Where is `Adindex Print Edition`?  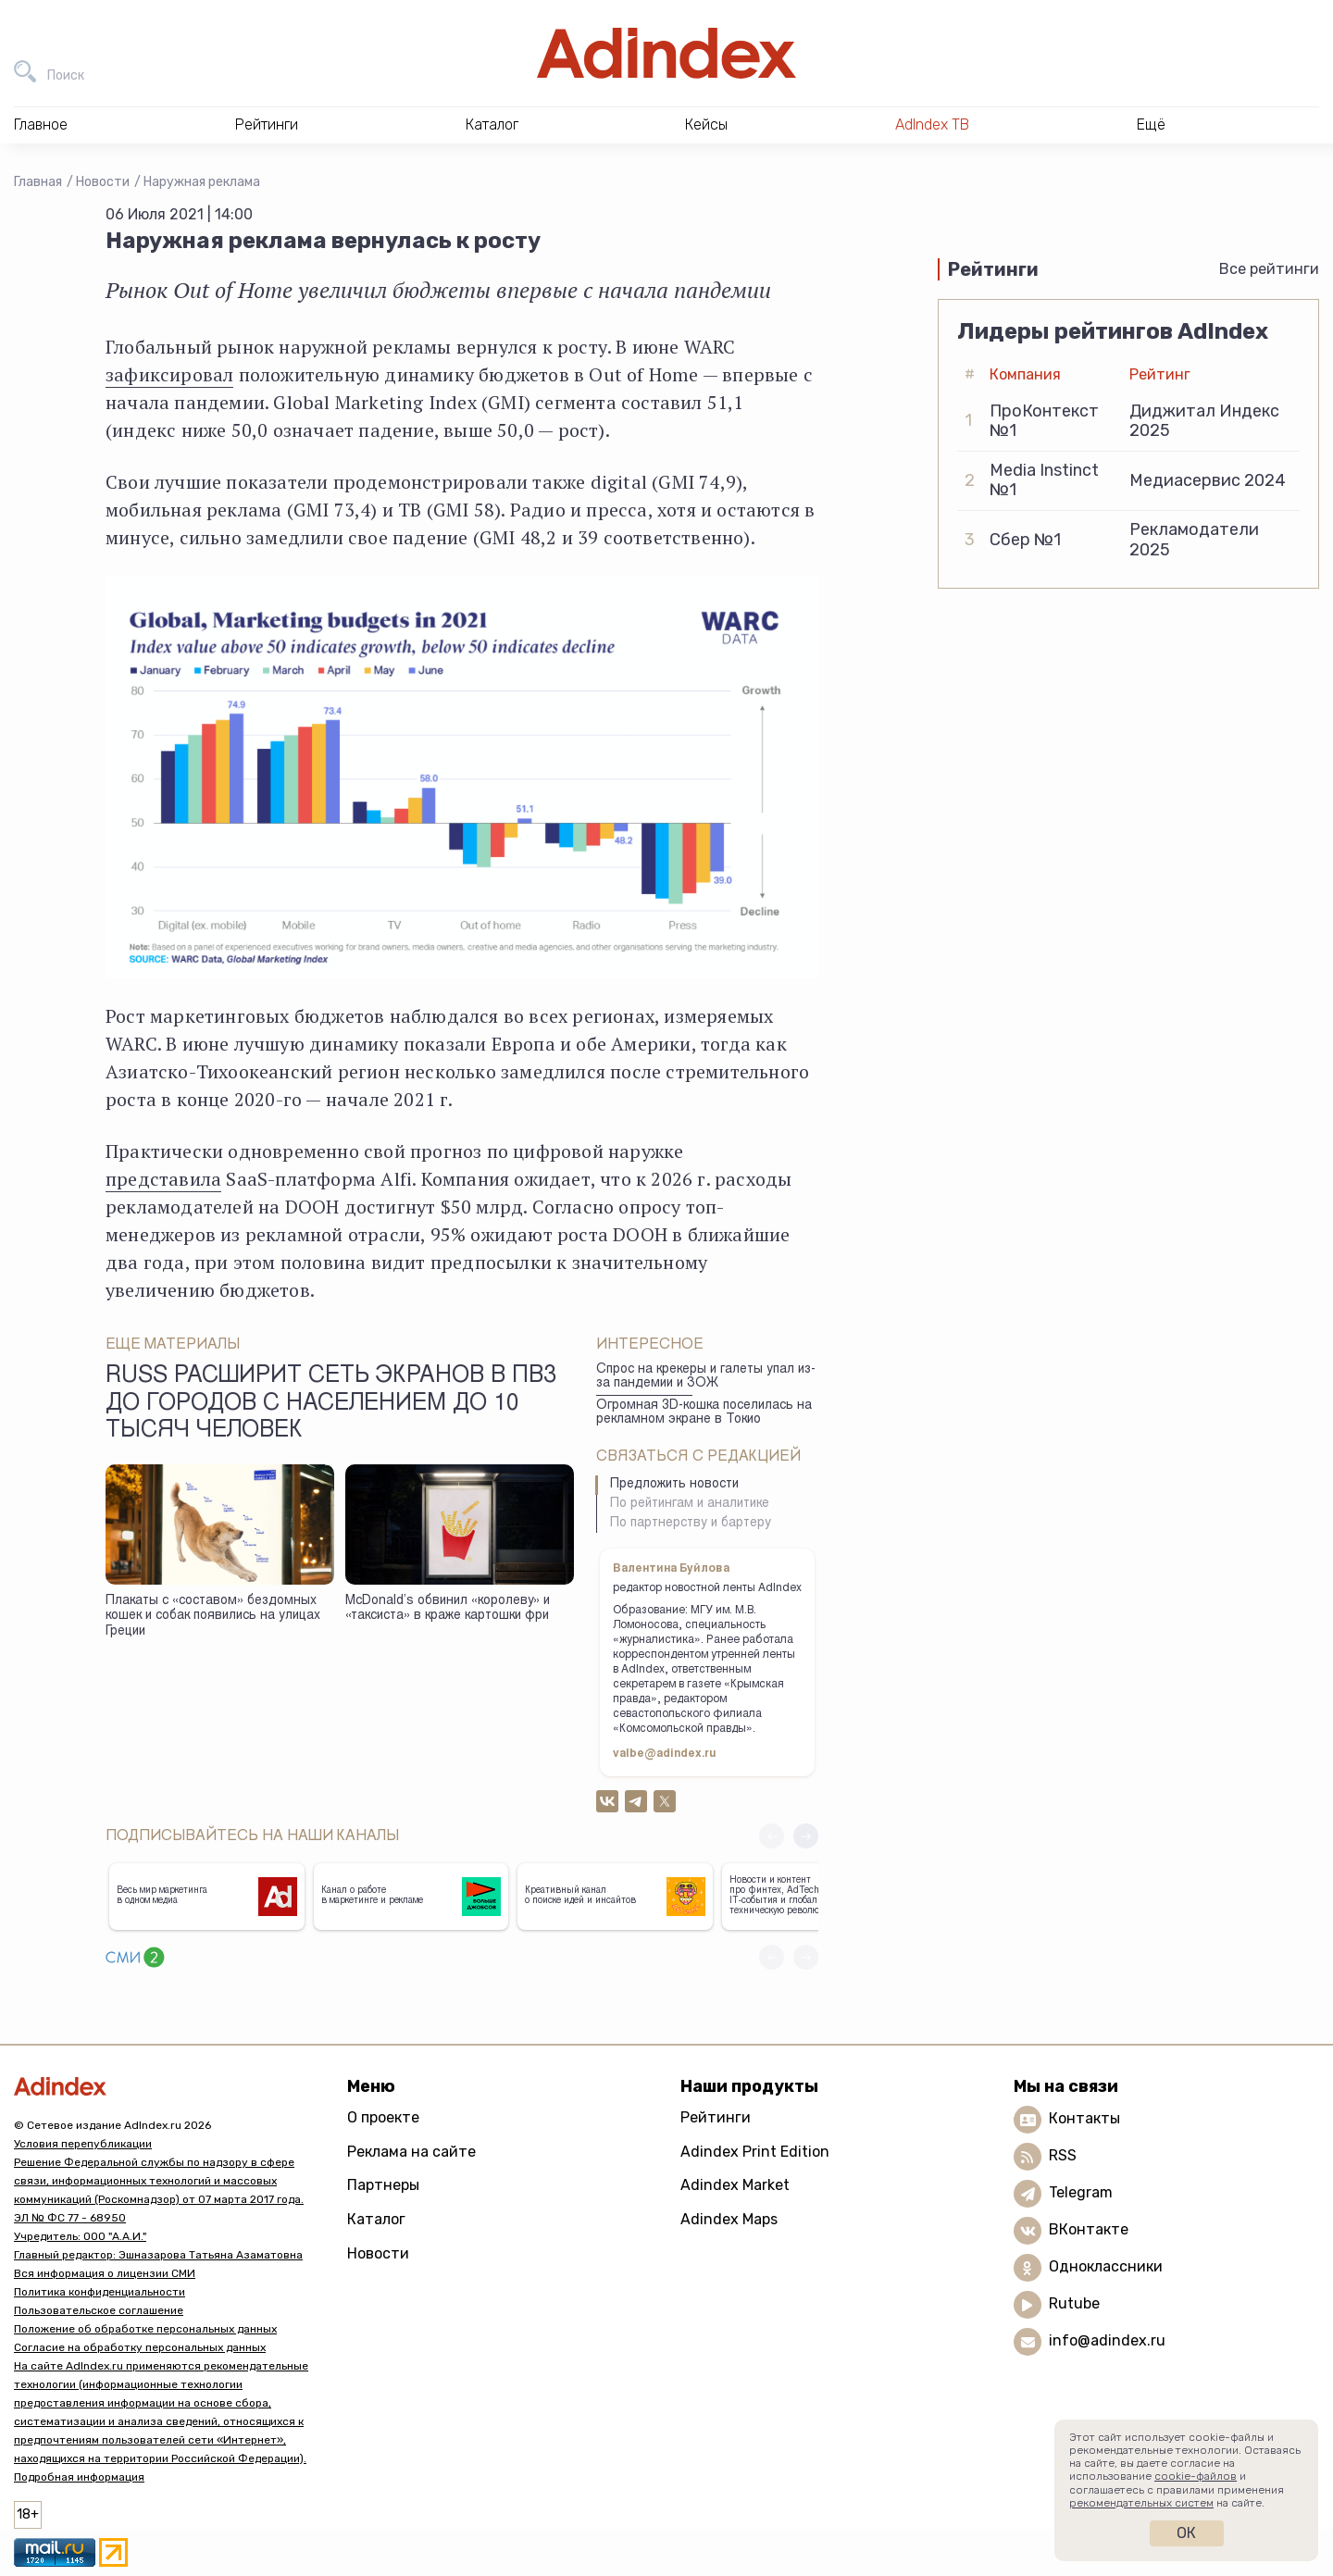
Adindex Print Edition is located at coordinates (754, 2151).